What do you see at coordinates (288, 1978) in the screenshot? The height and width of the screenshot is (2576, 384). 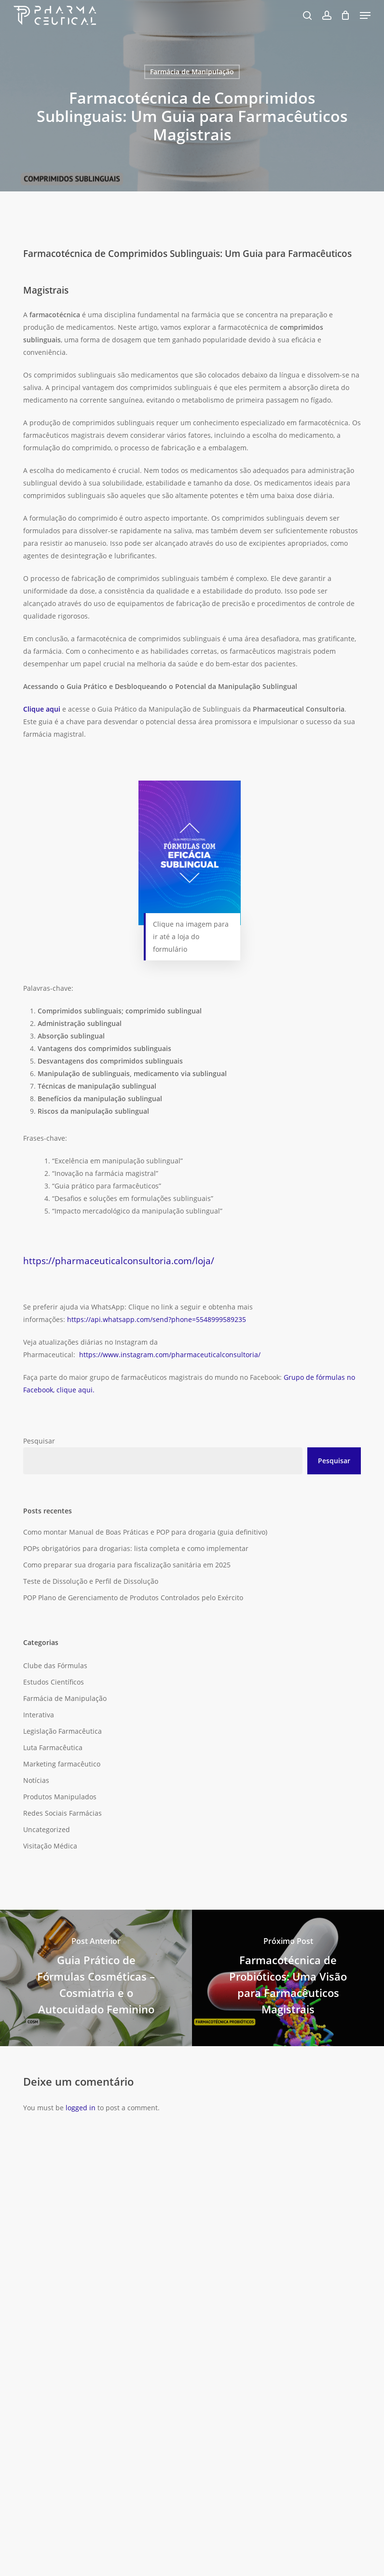 I see `[Farmacotécnica de Probióticos: Uma Visão para Farmacêuticos Magistrais]` at bounding box center [288, 1978].